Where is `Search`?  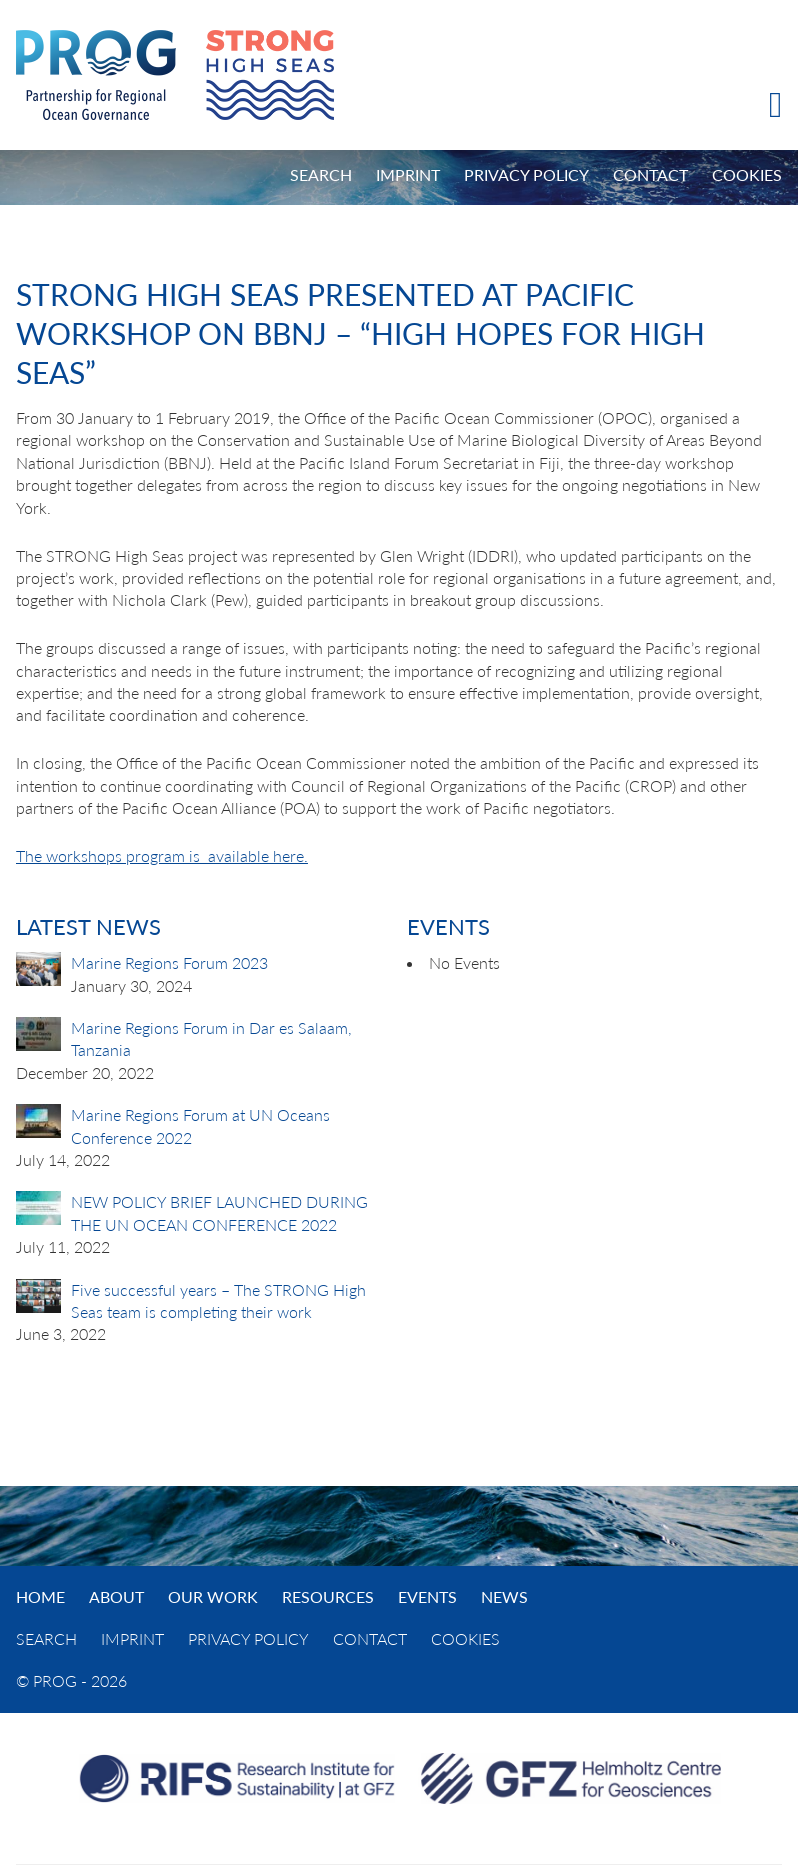
Search is located at coordinates (321, 174).